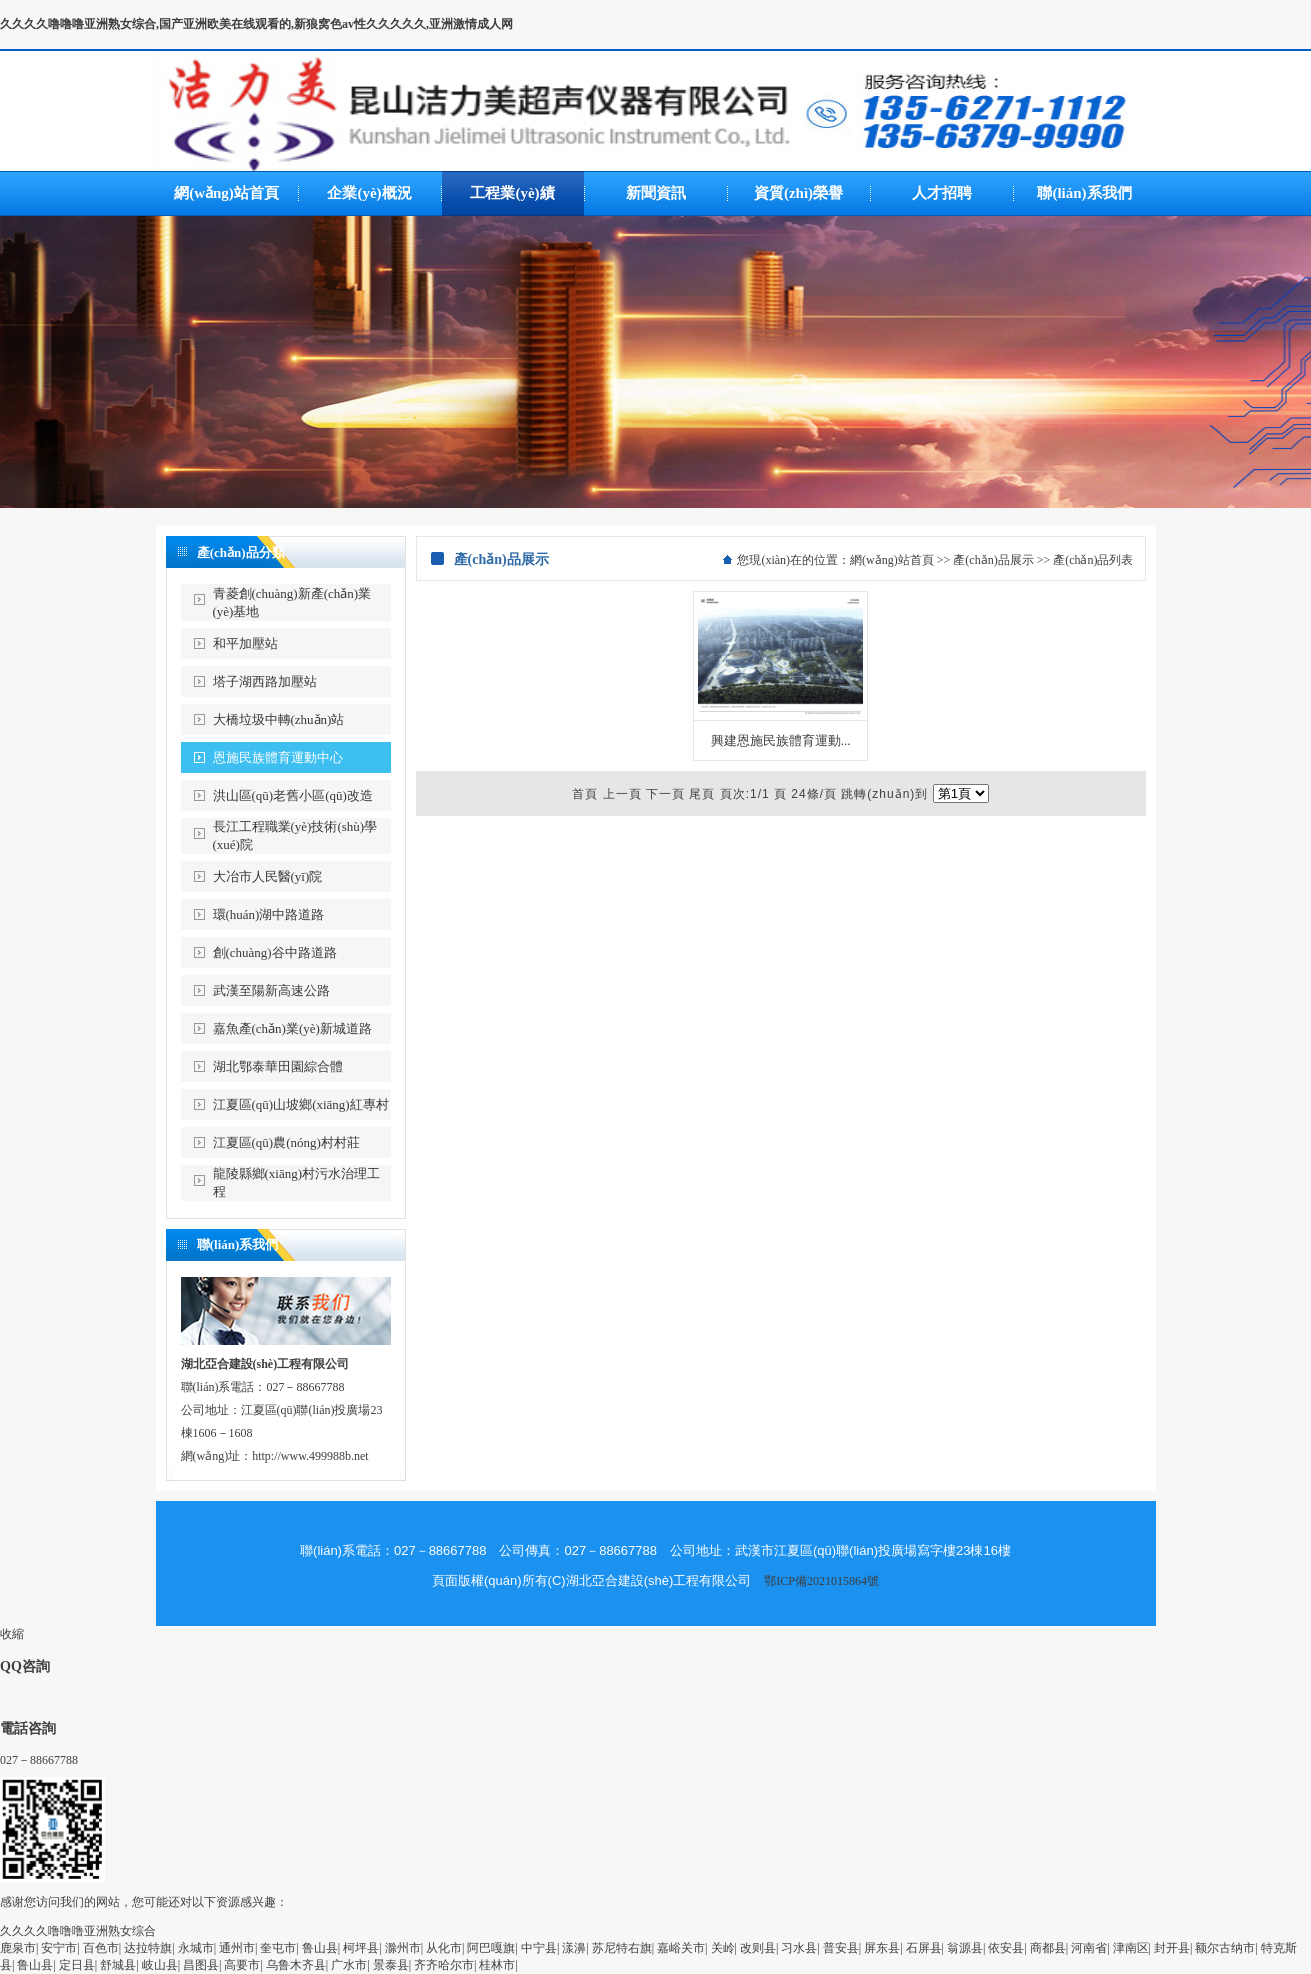 The width and height of the screenshot is (1311, 1974). What do you see at coordinates (924, 1948) in the screenshot?
I see `石屏县` at bounding box center [924, 1948].